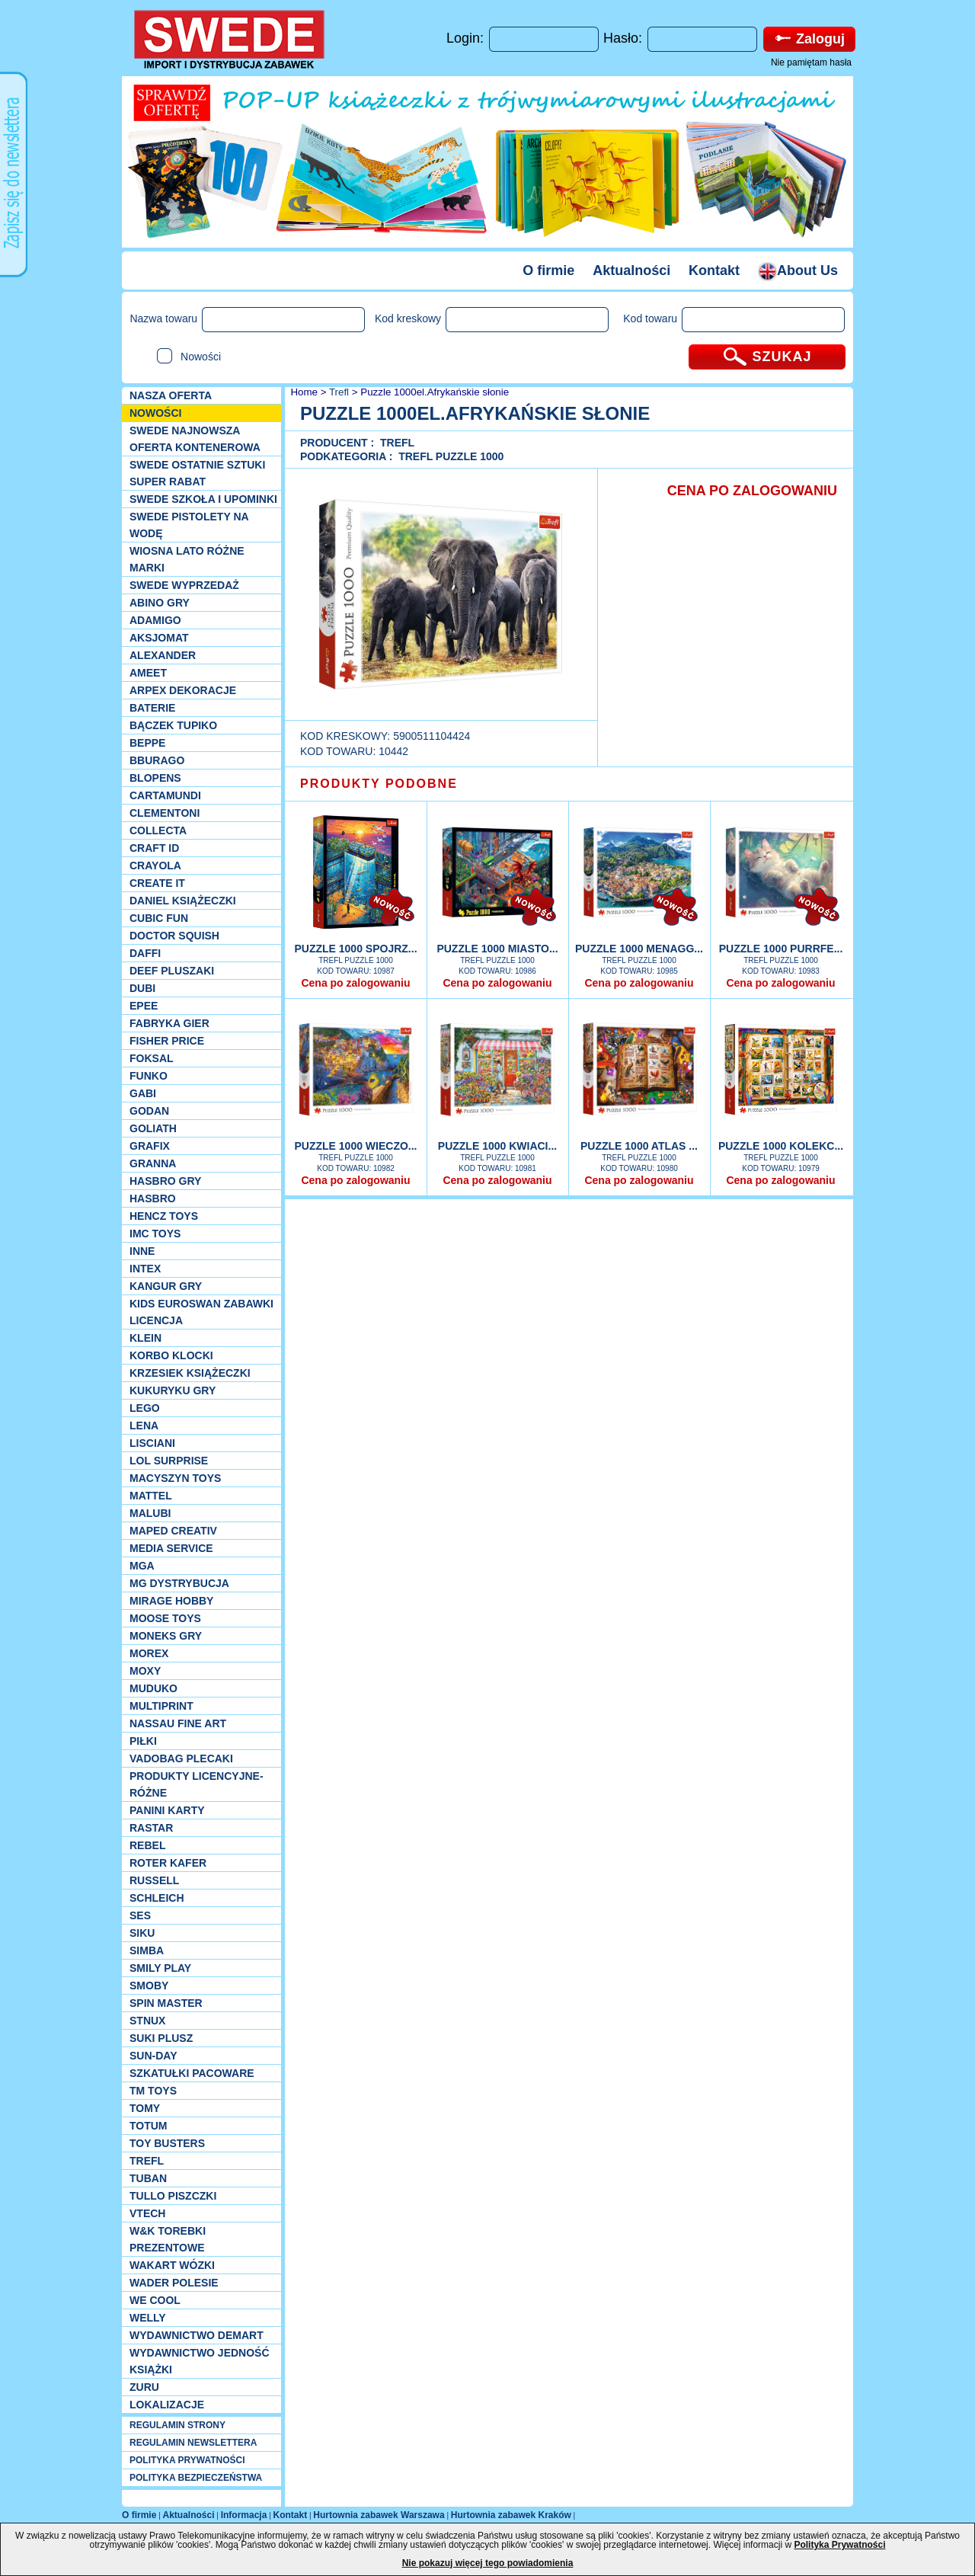  I want to click on Aktualności, so click(631, 270).